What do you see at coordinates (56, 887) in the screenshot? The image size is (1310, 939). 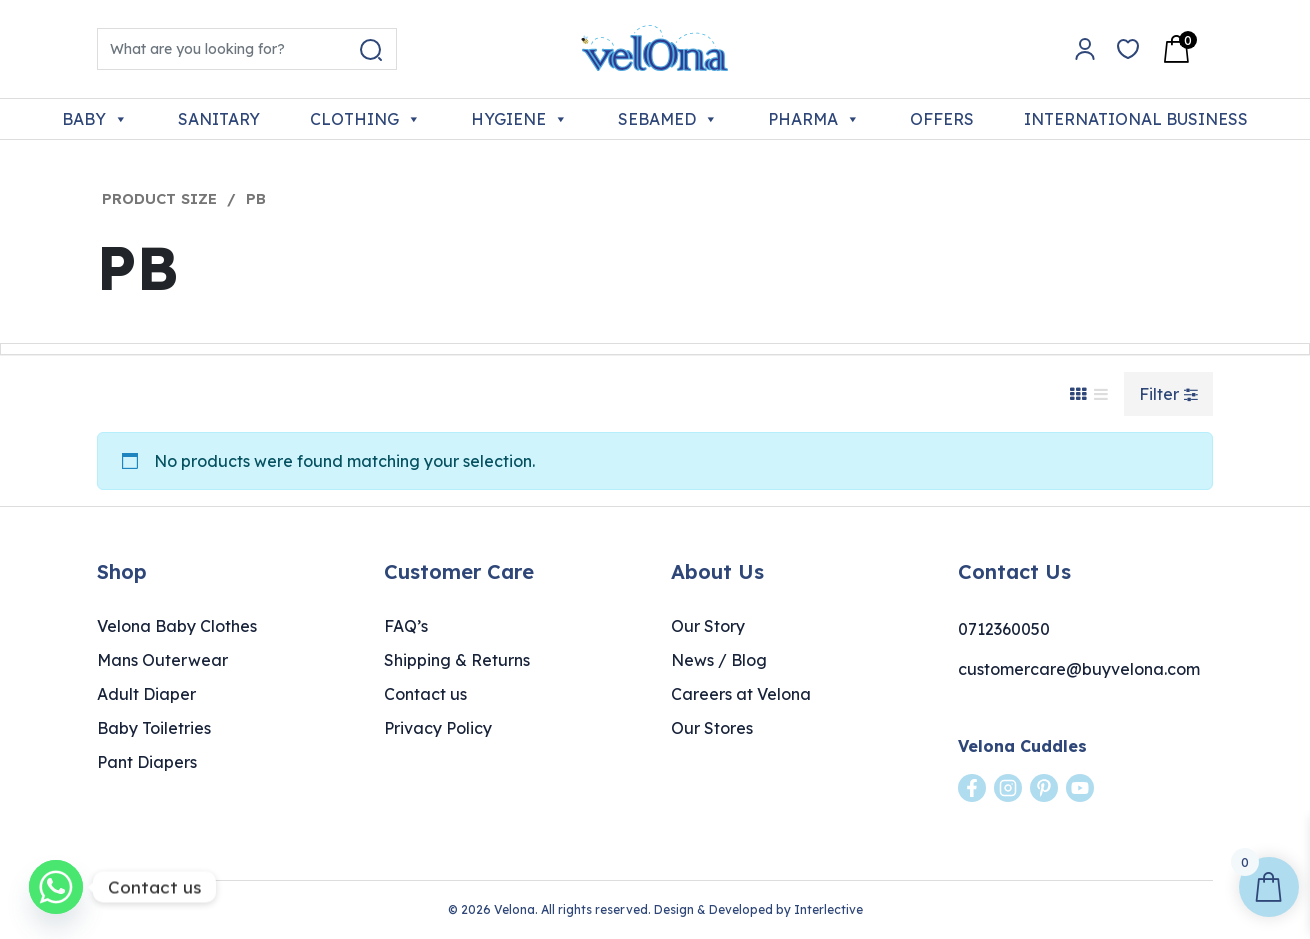 I see `[Whatsapp]` at bounding box center [56, 887].